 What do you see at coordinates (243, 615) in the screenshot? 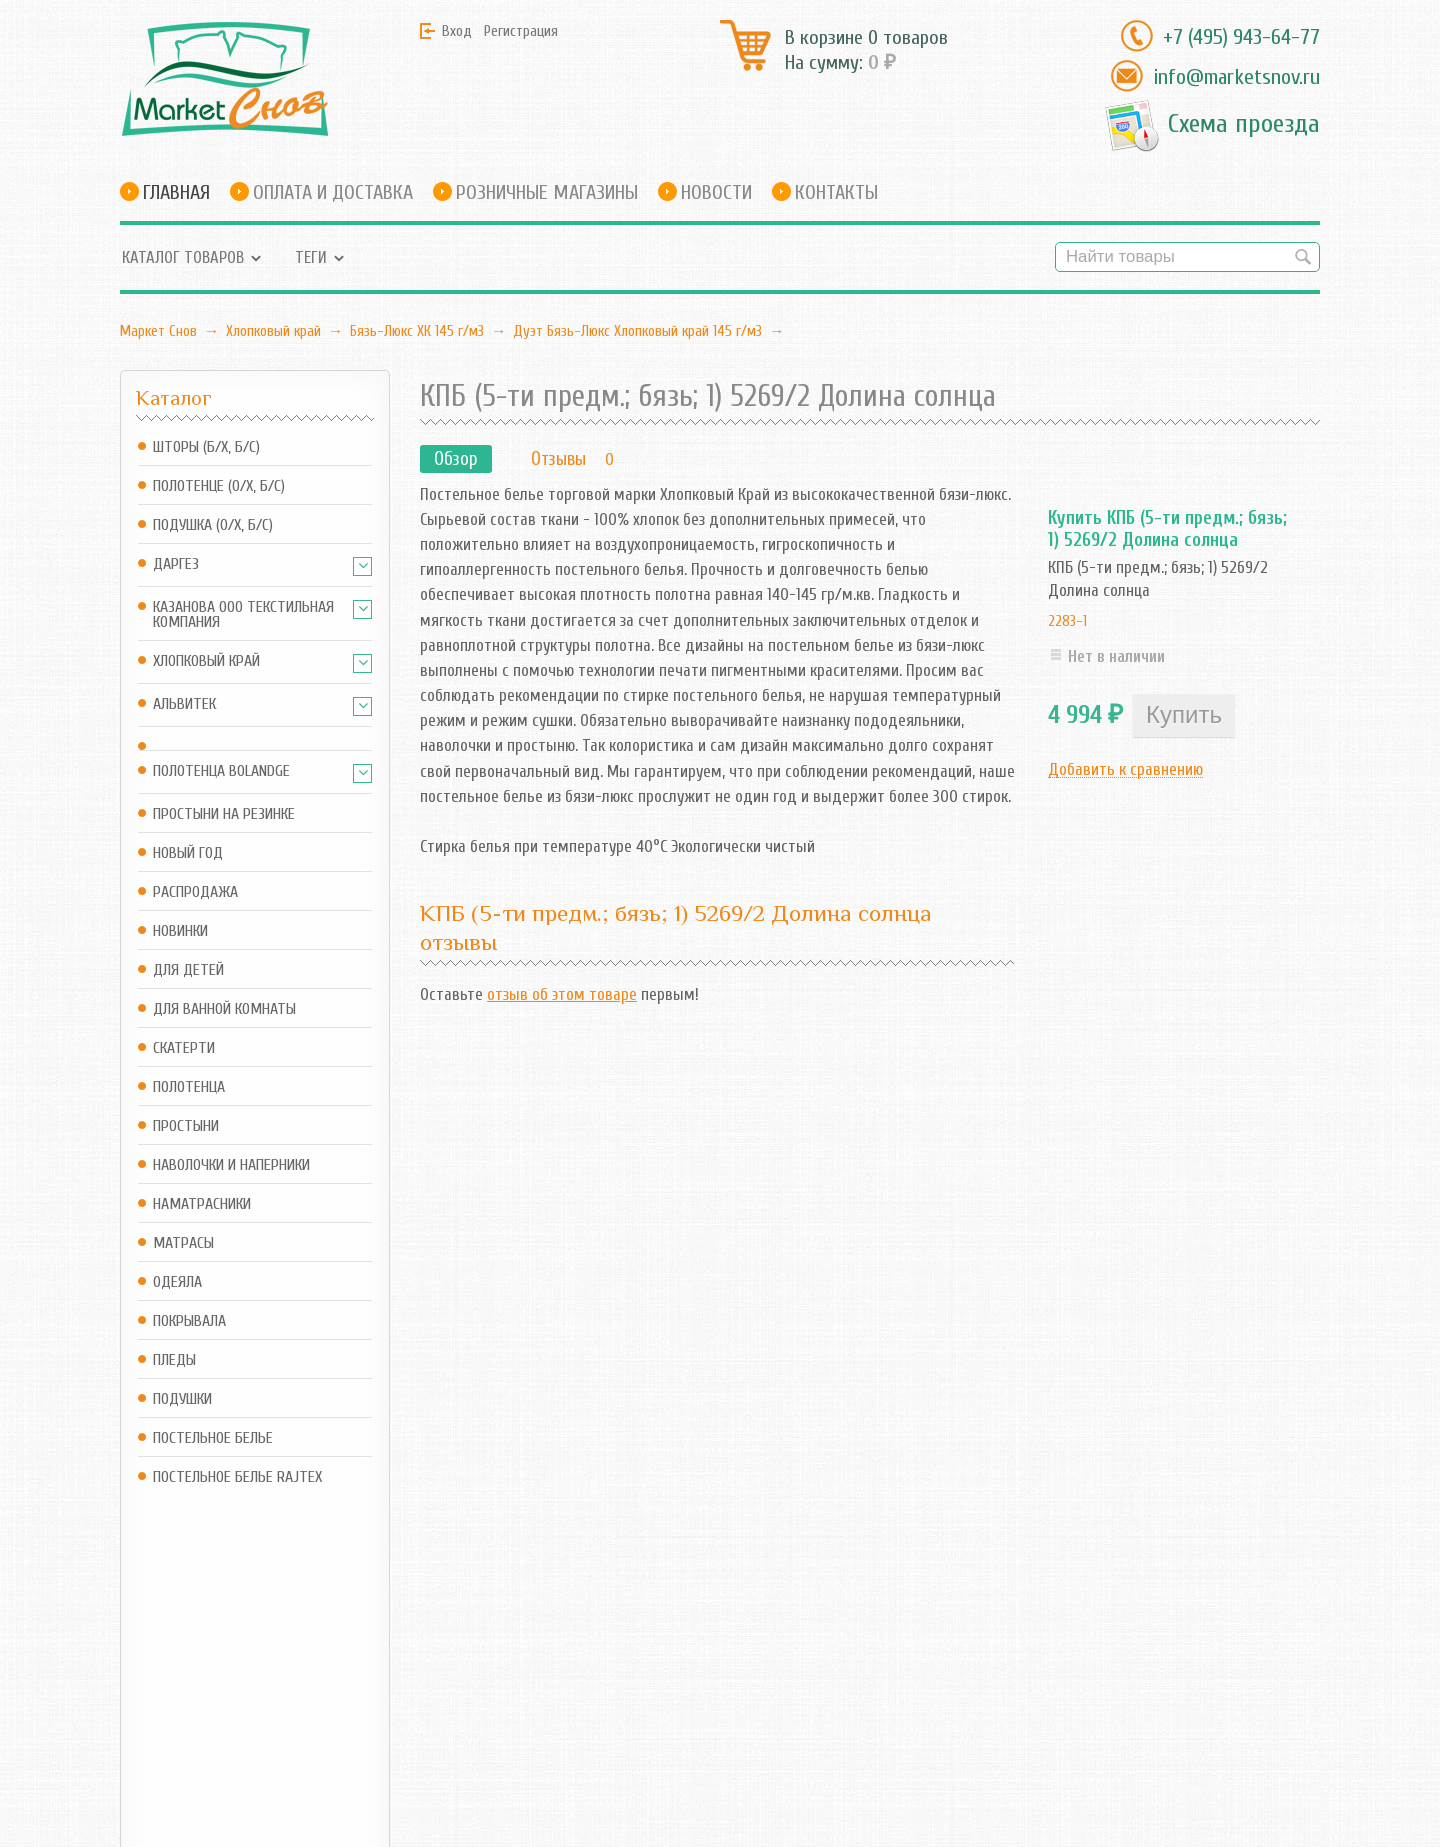
I see `Казанова ООО ТЕКСТИЛЬНАЯ КОМПАНИЯ` at bounding box center [243, 615].